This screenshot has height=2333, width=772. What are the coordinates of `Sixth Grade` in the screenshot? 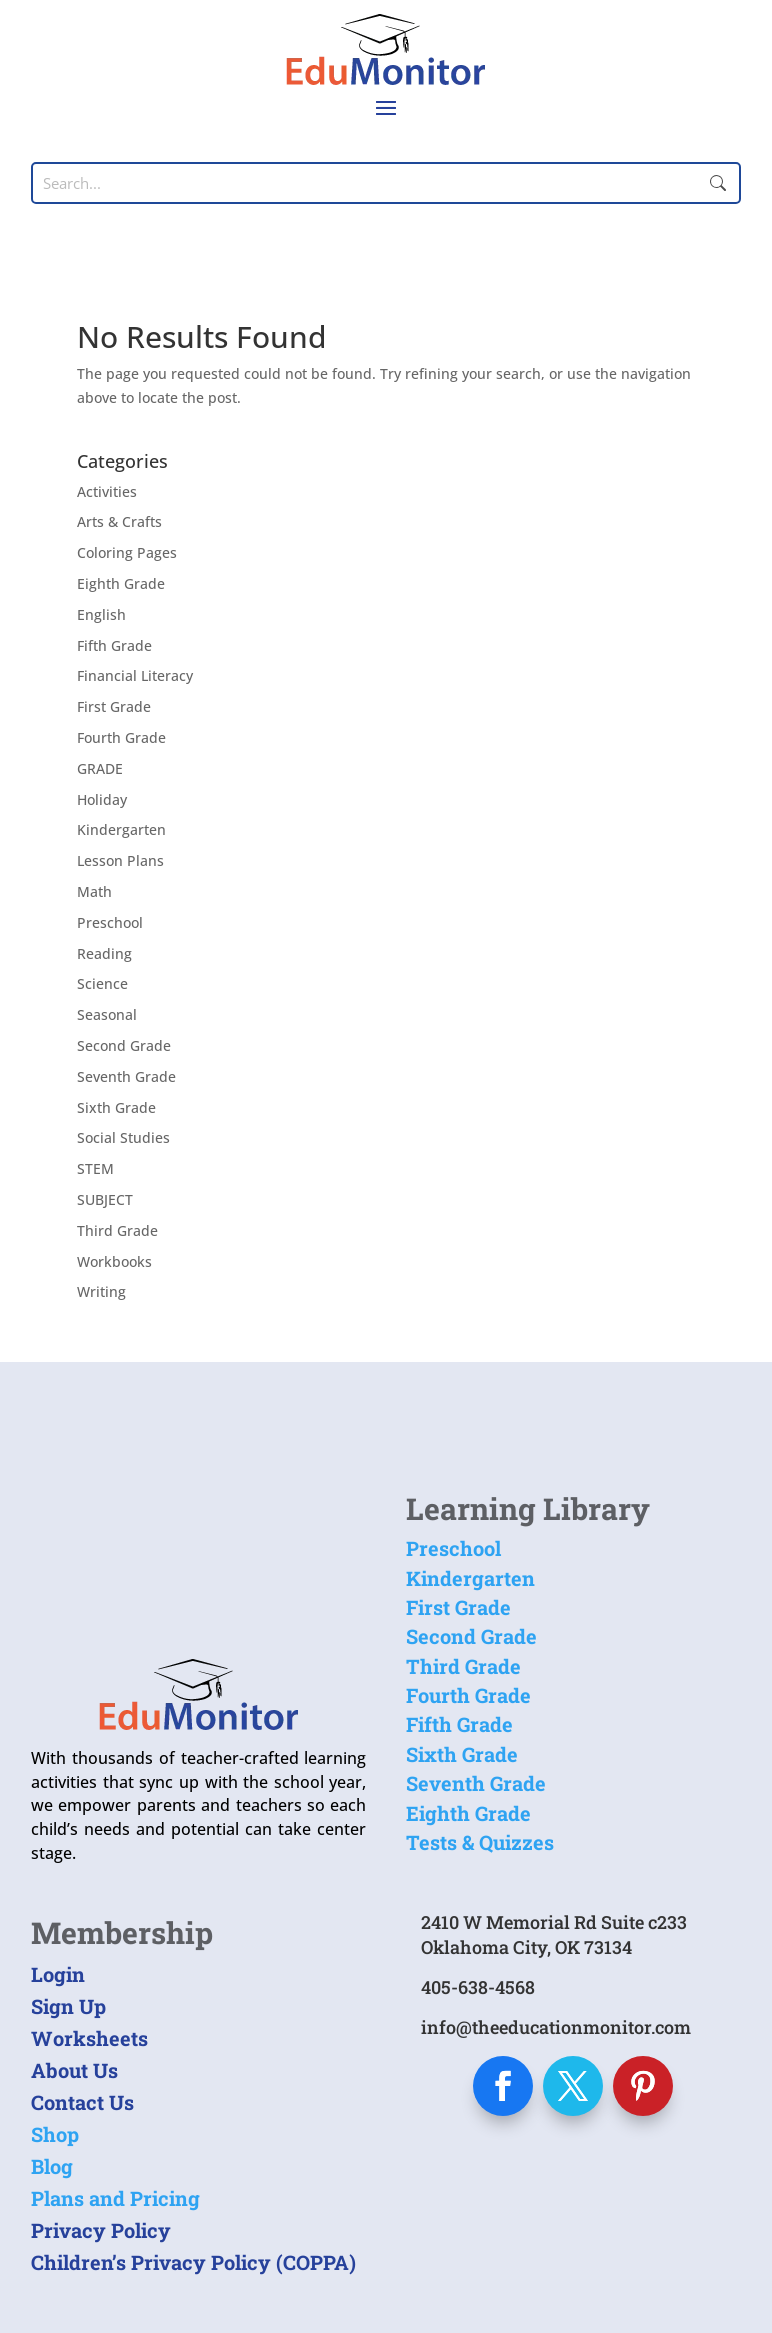 It's located at (116, 1107).